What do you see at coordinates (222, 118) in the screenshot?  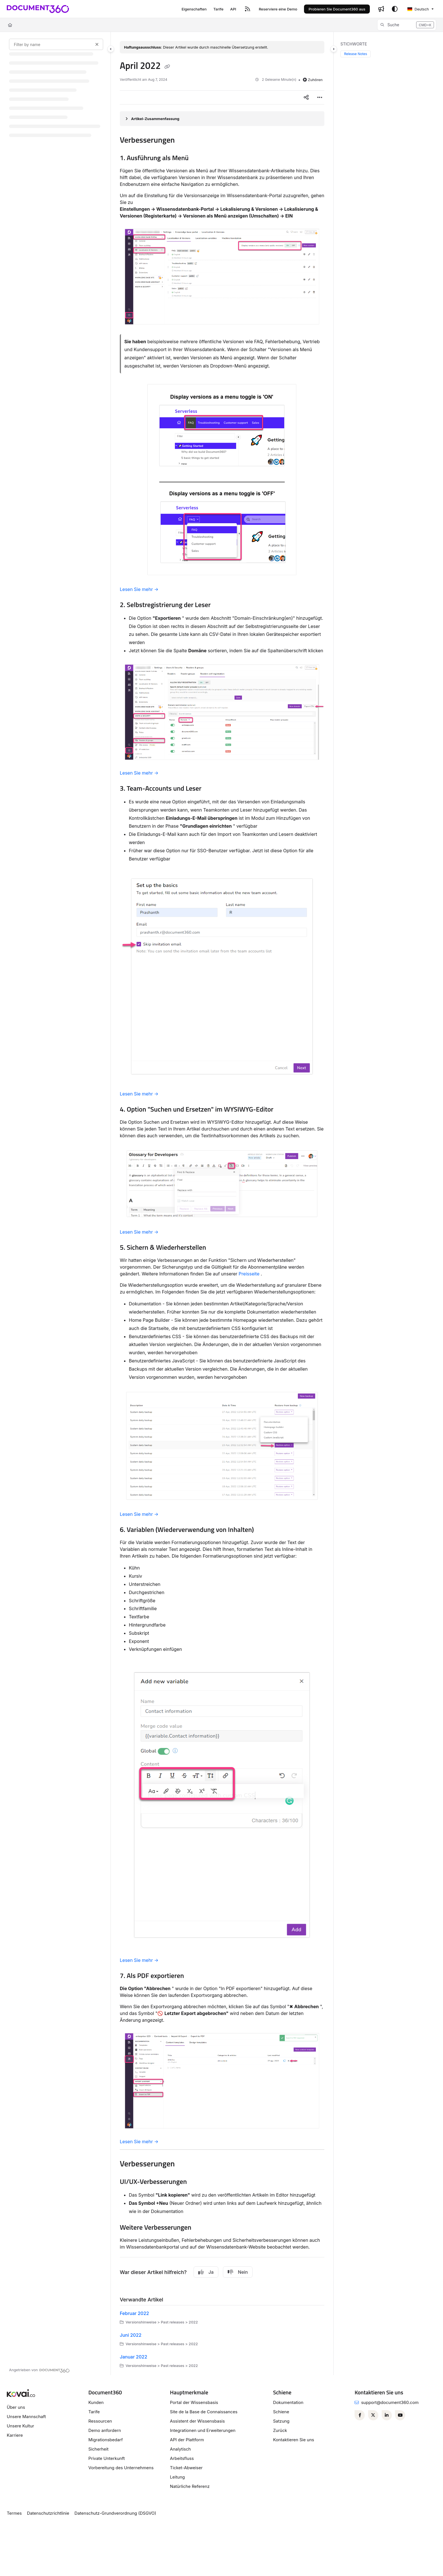 I see `[Article summary]` at bounding box center [222, 118].